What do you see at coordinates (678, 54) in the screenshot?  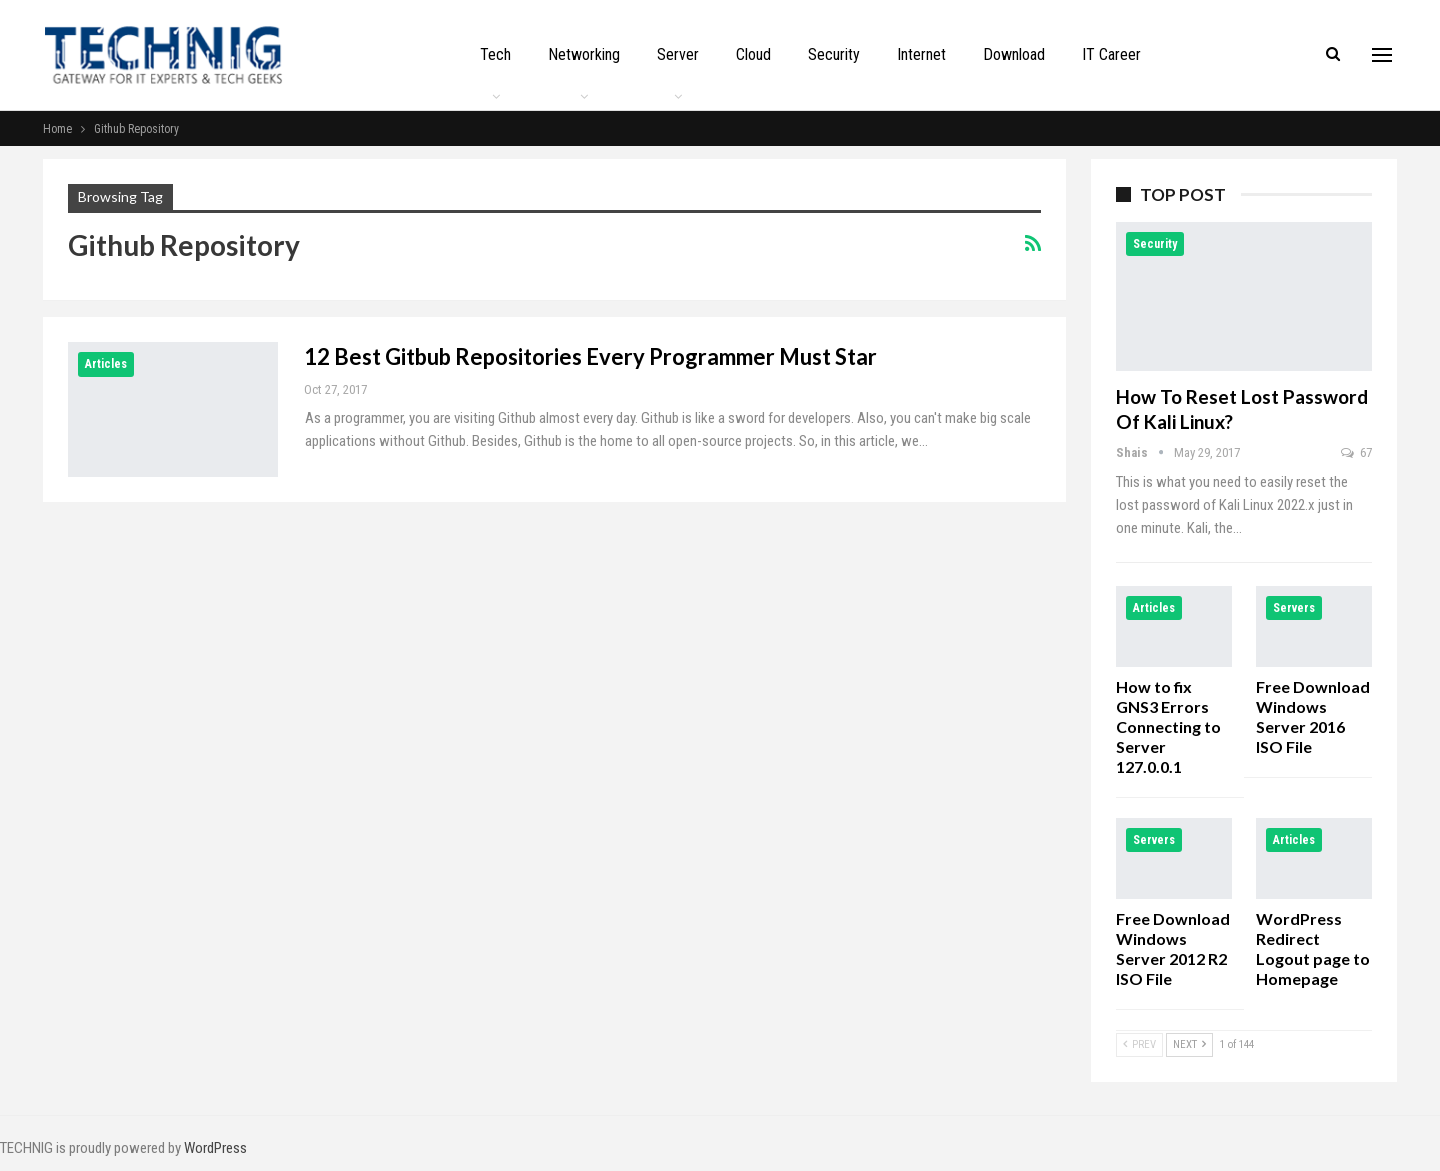 I see `Server` at bounding box center [678, 54].